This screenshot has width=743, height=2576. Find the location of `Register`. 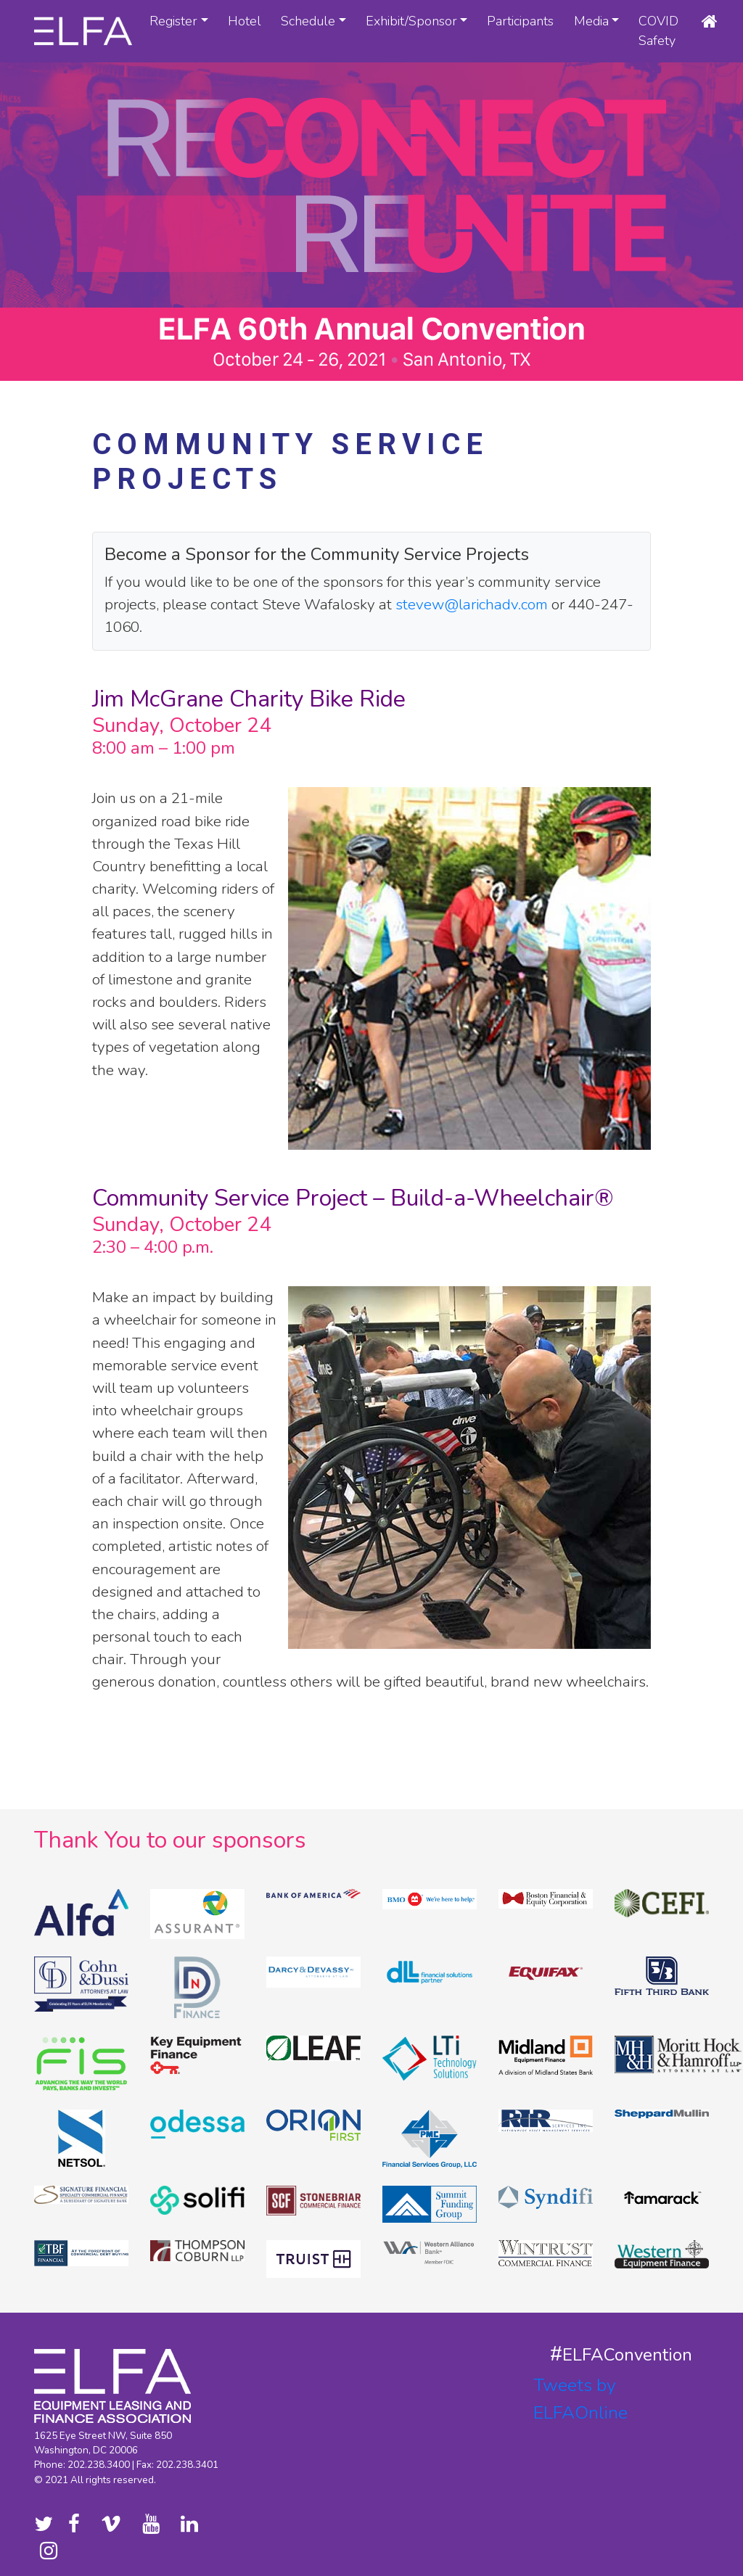

Register is located at coordinates (173, 21).